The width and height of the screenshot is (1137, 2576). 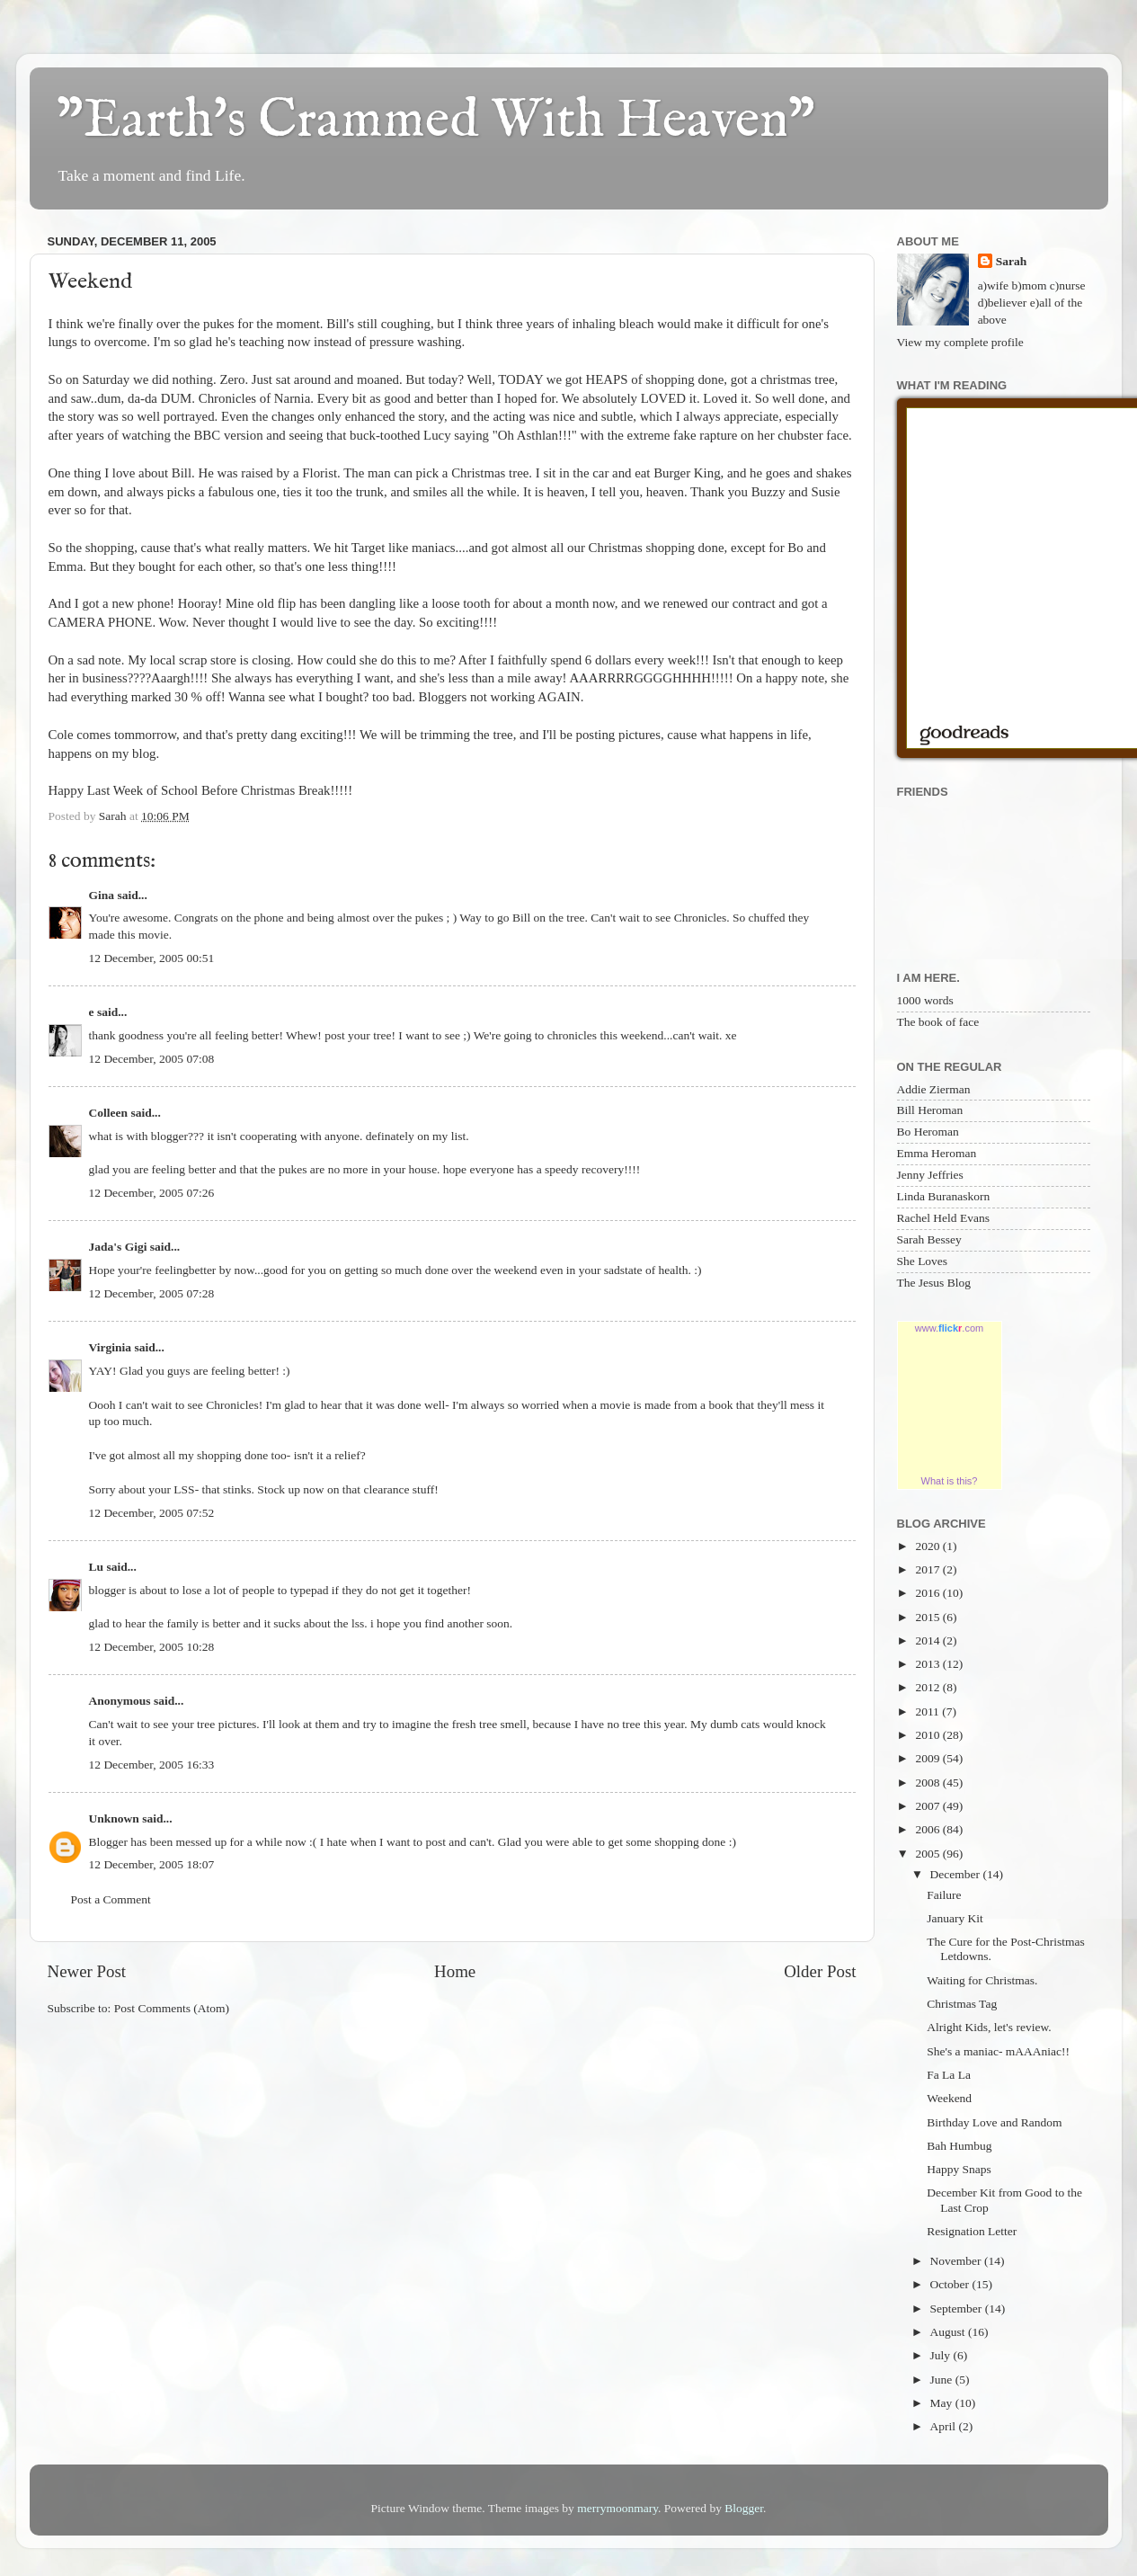 What do you see at coordinates (930, 1110) in the screenshot?
I see `Bill Heroman` at bounding box center [930, 1110].